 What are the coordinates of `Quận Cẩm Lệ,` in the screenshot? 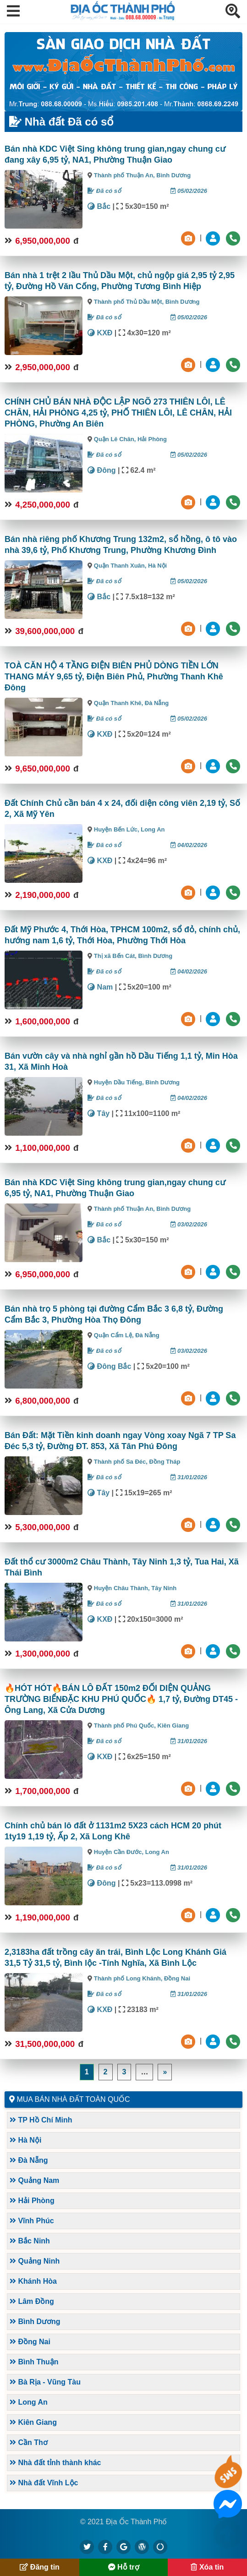 It's located at (114, 1335).